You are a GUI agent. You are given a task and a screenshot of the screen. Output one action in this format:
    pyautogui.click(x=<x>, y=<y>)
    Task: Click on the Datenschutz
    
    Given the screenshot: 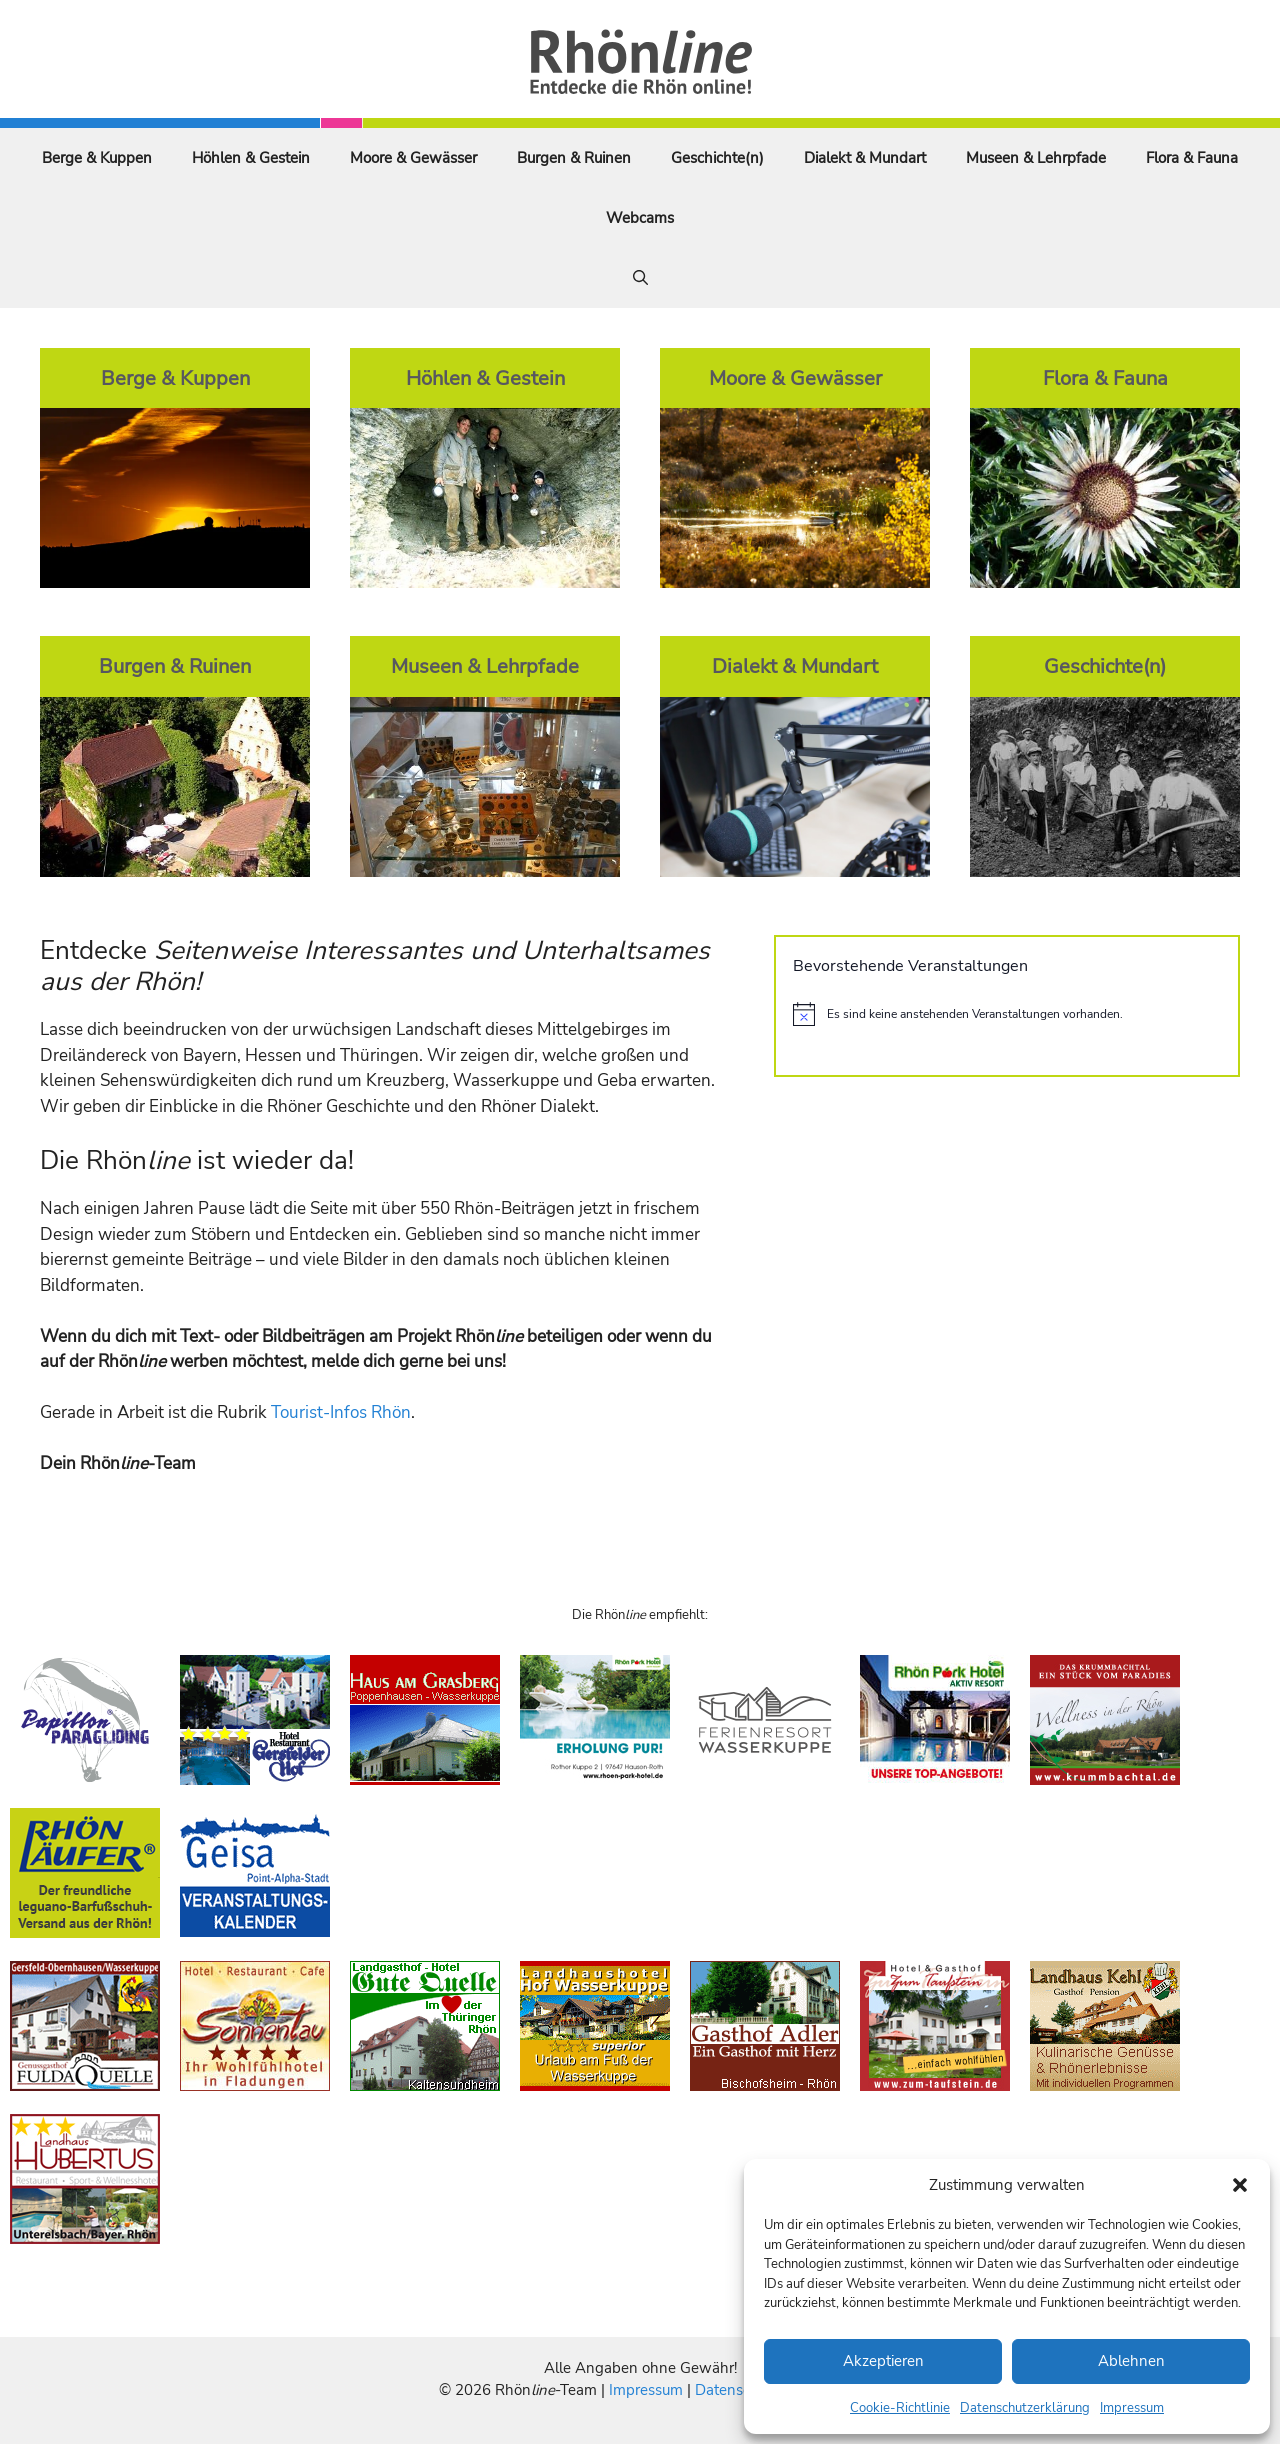 What is the action you would take?
    pyautogui.click(x=737, y=2390)
    